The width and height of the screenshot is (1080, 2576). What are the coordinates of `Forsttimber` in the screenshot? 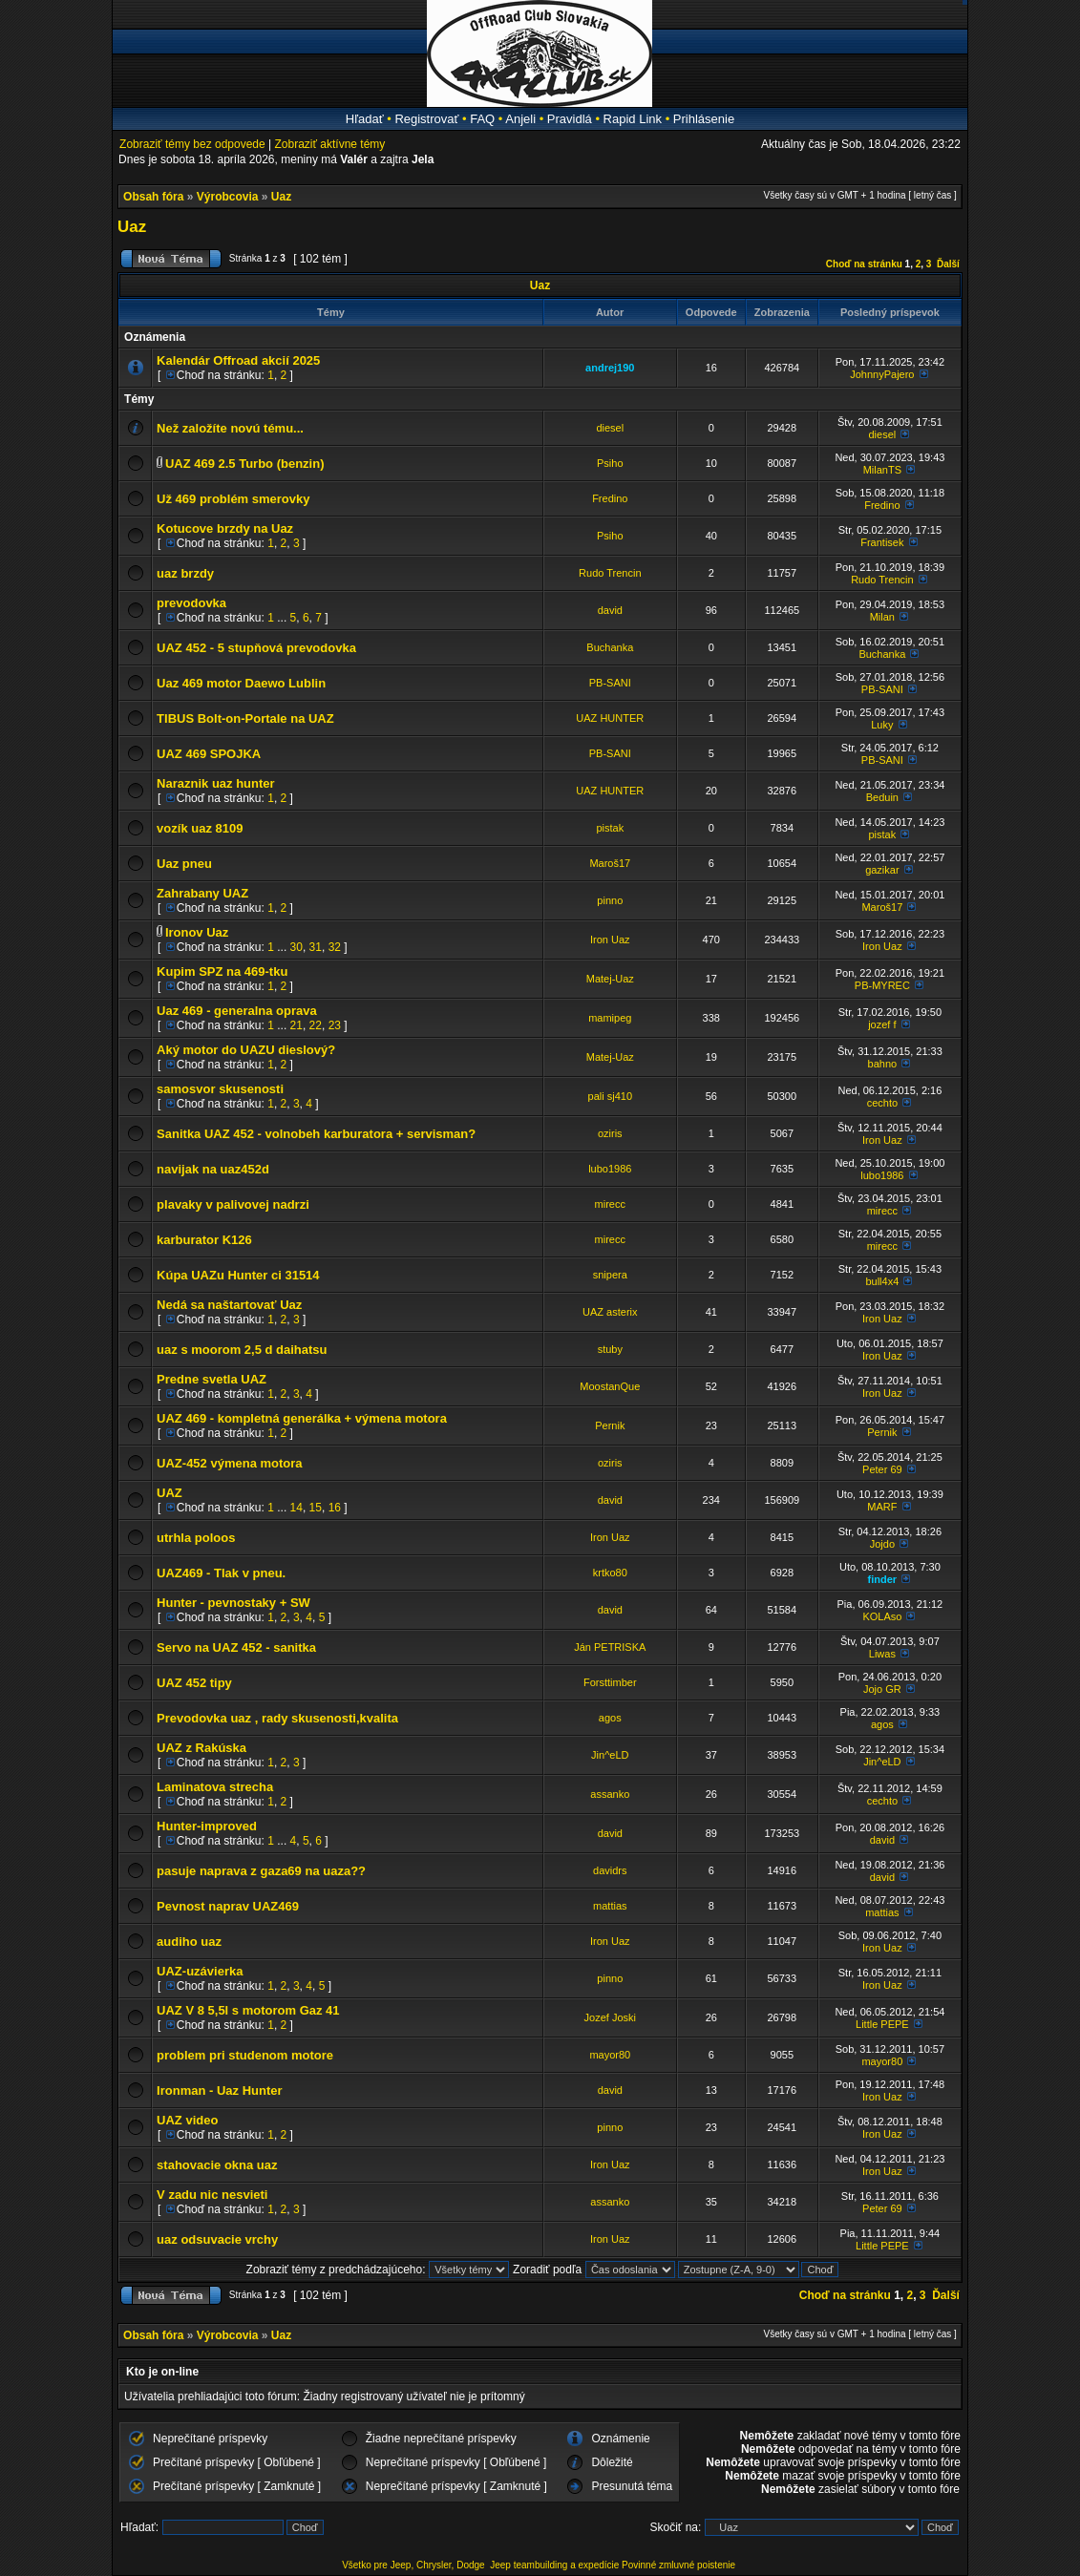 It's located at (610, 1682).